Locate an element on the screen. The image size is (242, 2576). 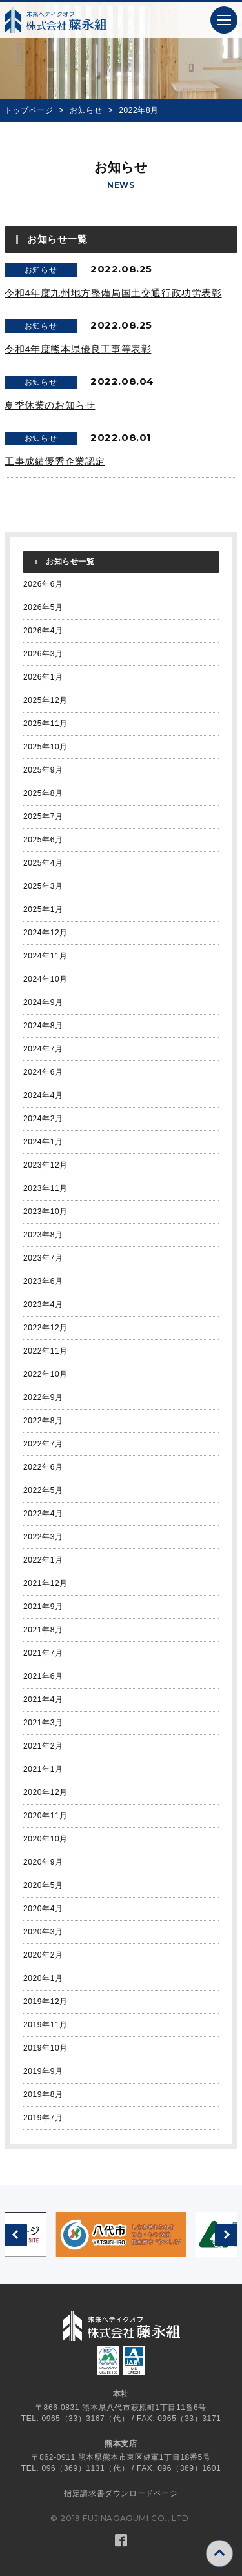
2020年3月 is located at coordinates (43, 1931).